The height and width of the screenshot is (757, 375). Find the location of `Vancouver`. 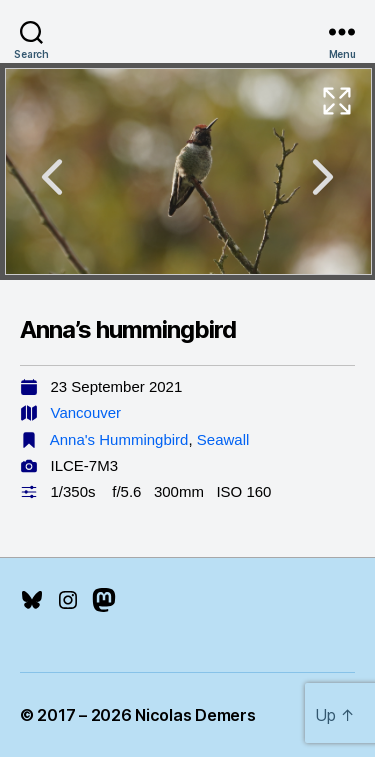

Vancouver is located at coordinates (86, 412).